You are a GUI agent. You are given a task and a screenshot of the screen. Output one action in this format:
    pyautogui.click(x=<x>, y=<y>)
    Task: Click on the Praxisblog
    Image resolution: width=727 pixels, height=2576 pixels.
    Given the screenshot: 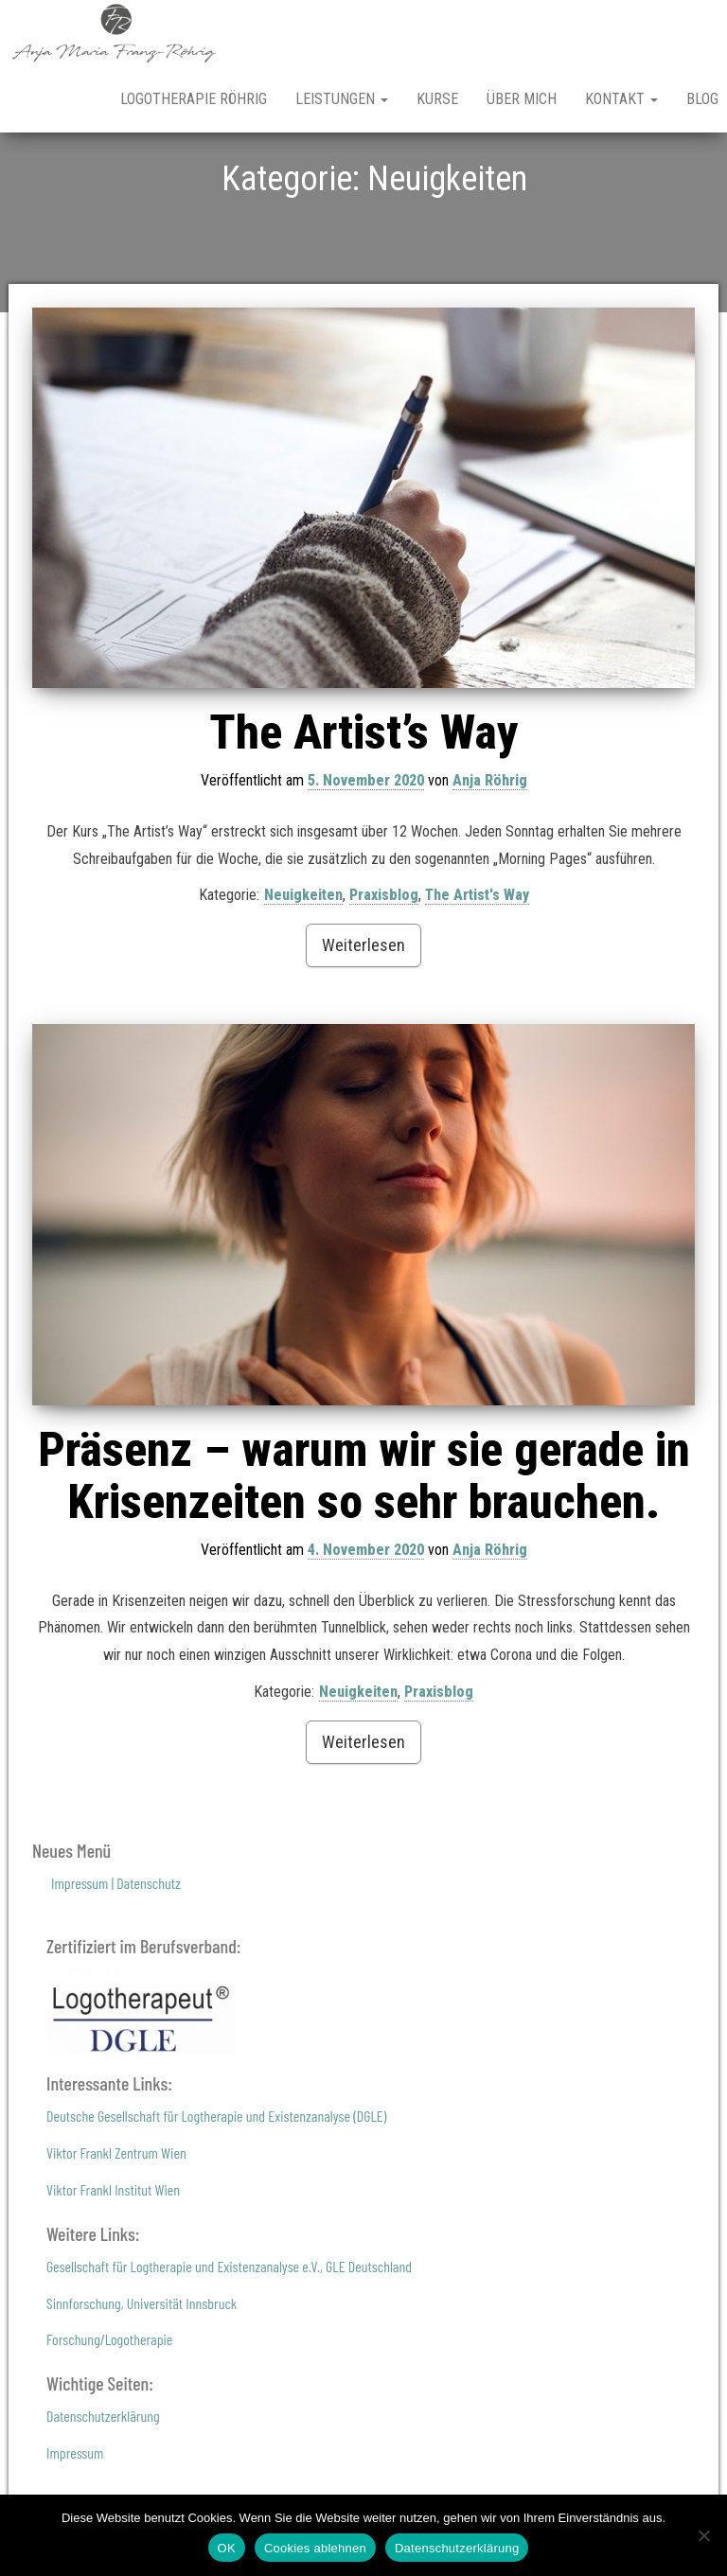 What is the action you would take?
    pyautogui.click(x=383, y=961)
    